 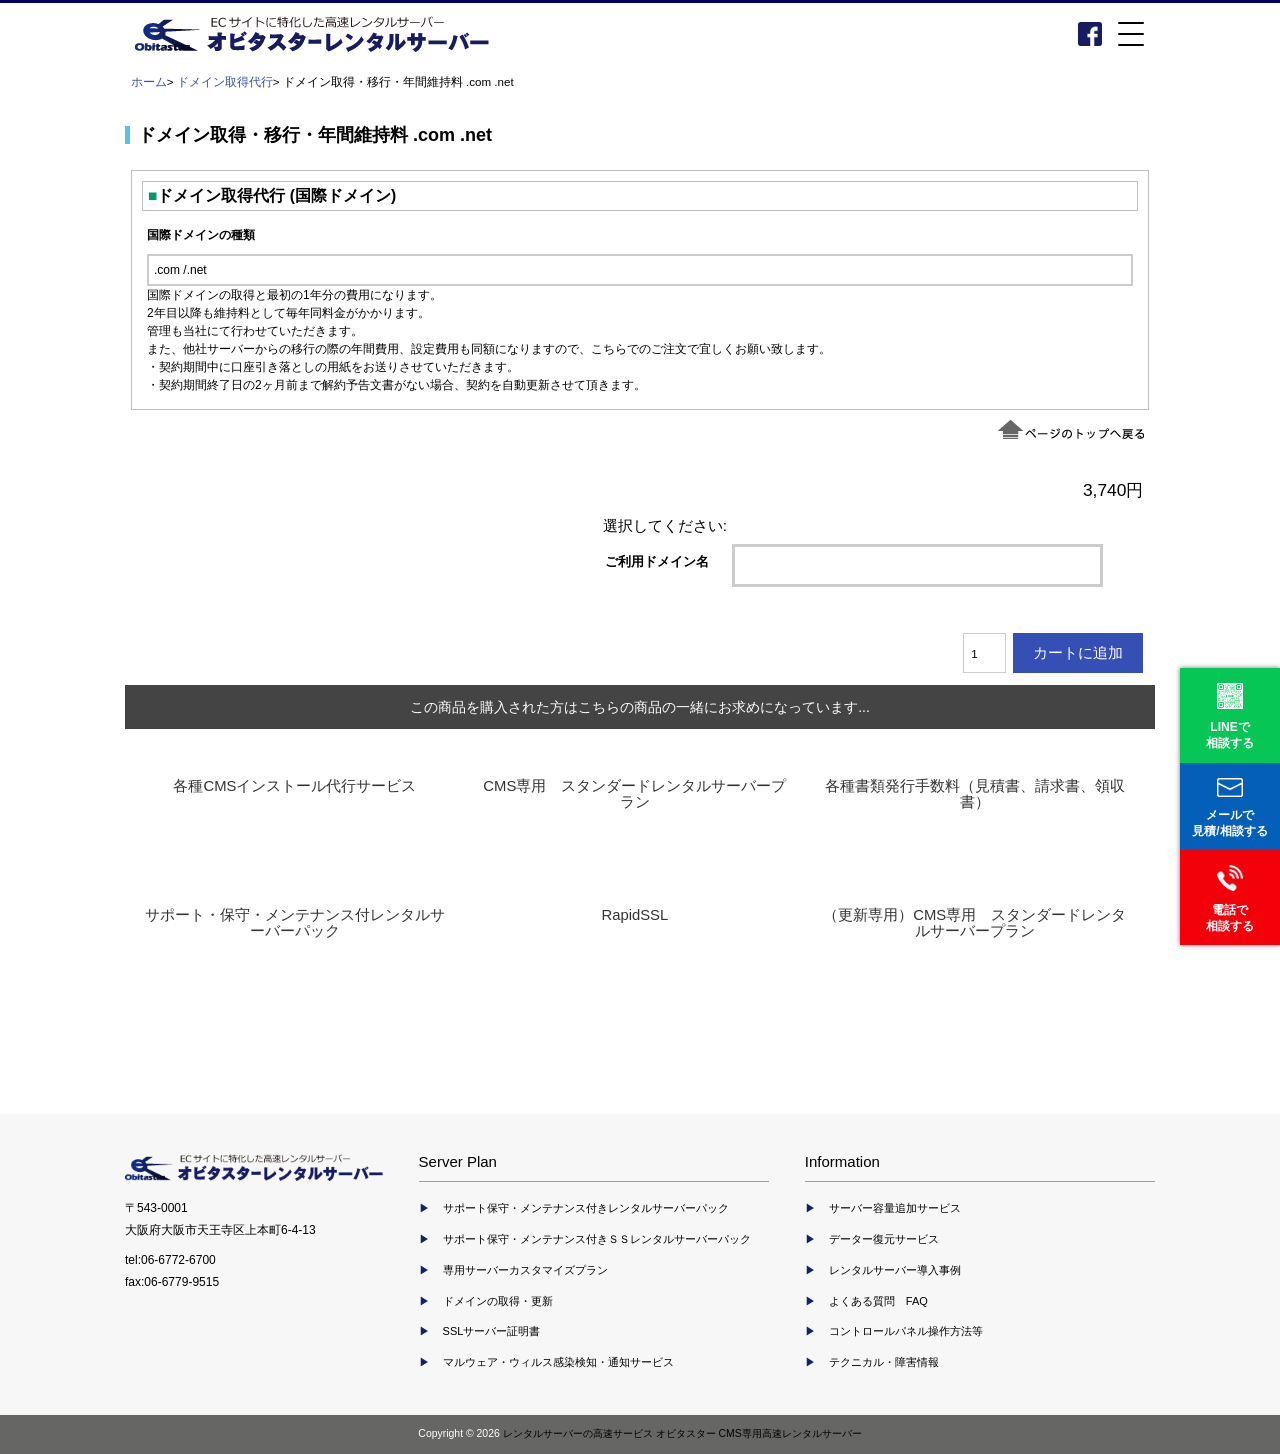 What do you see at coordinates (974, 923) in the screenshot?
I see `（更新専用）CMS専用 スタンダードレンタルサーバープラン` at bounding box center [974, 923].